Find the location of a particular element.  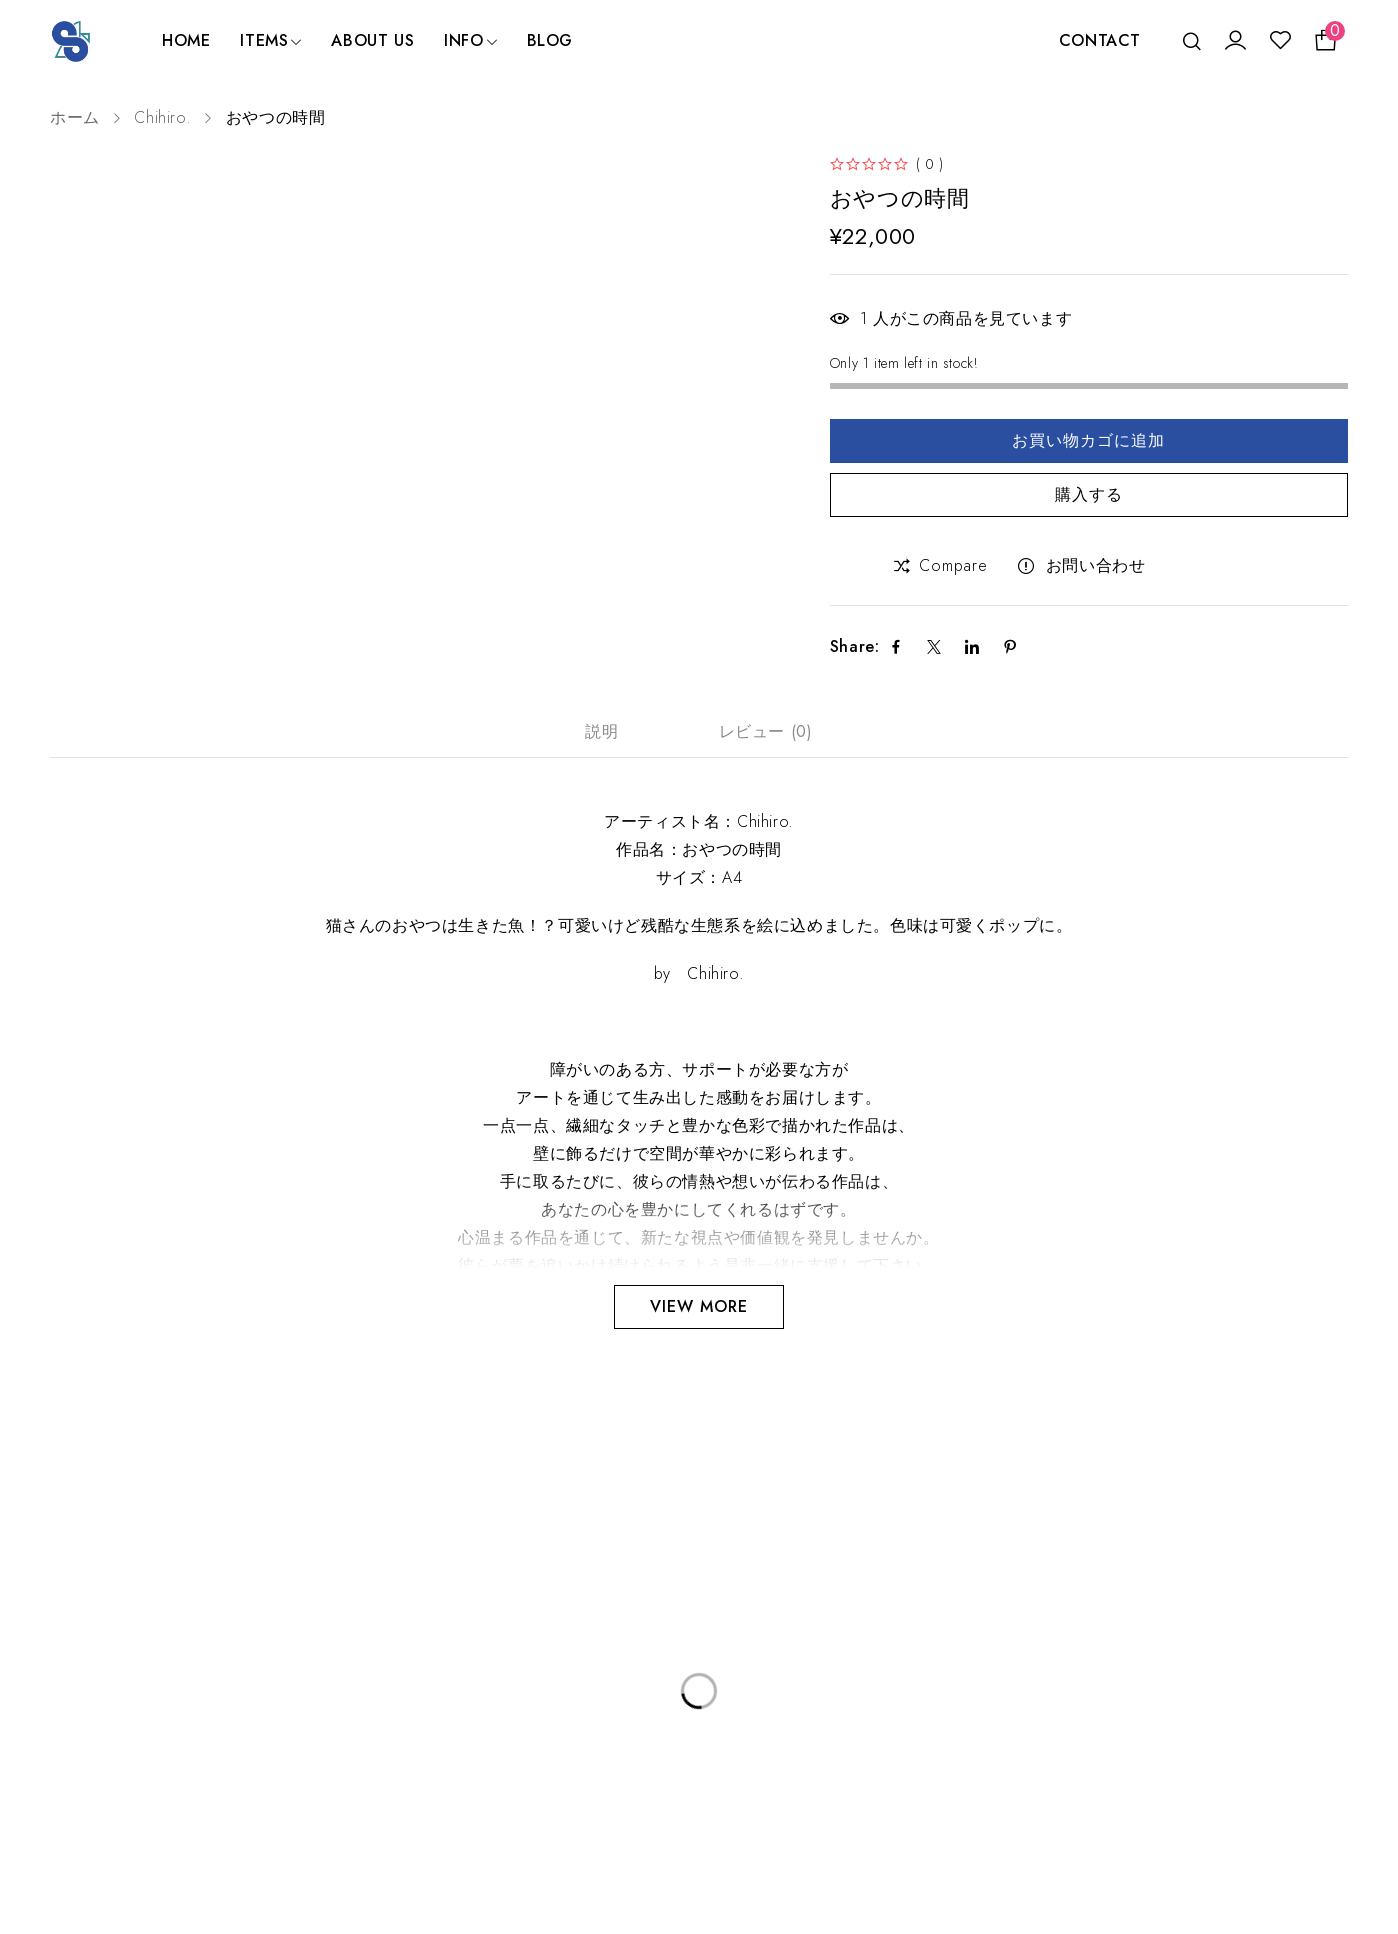

レビュー (0) [tab] is located at coordinates (766, 732).